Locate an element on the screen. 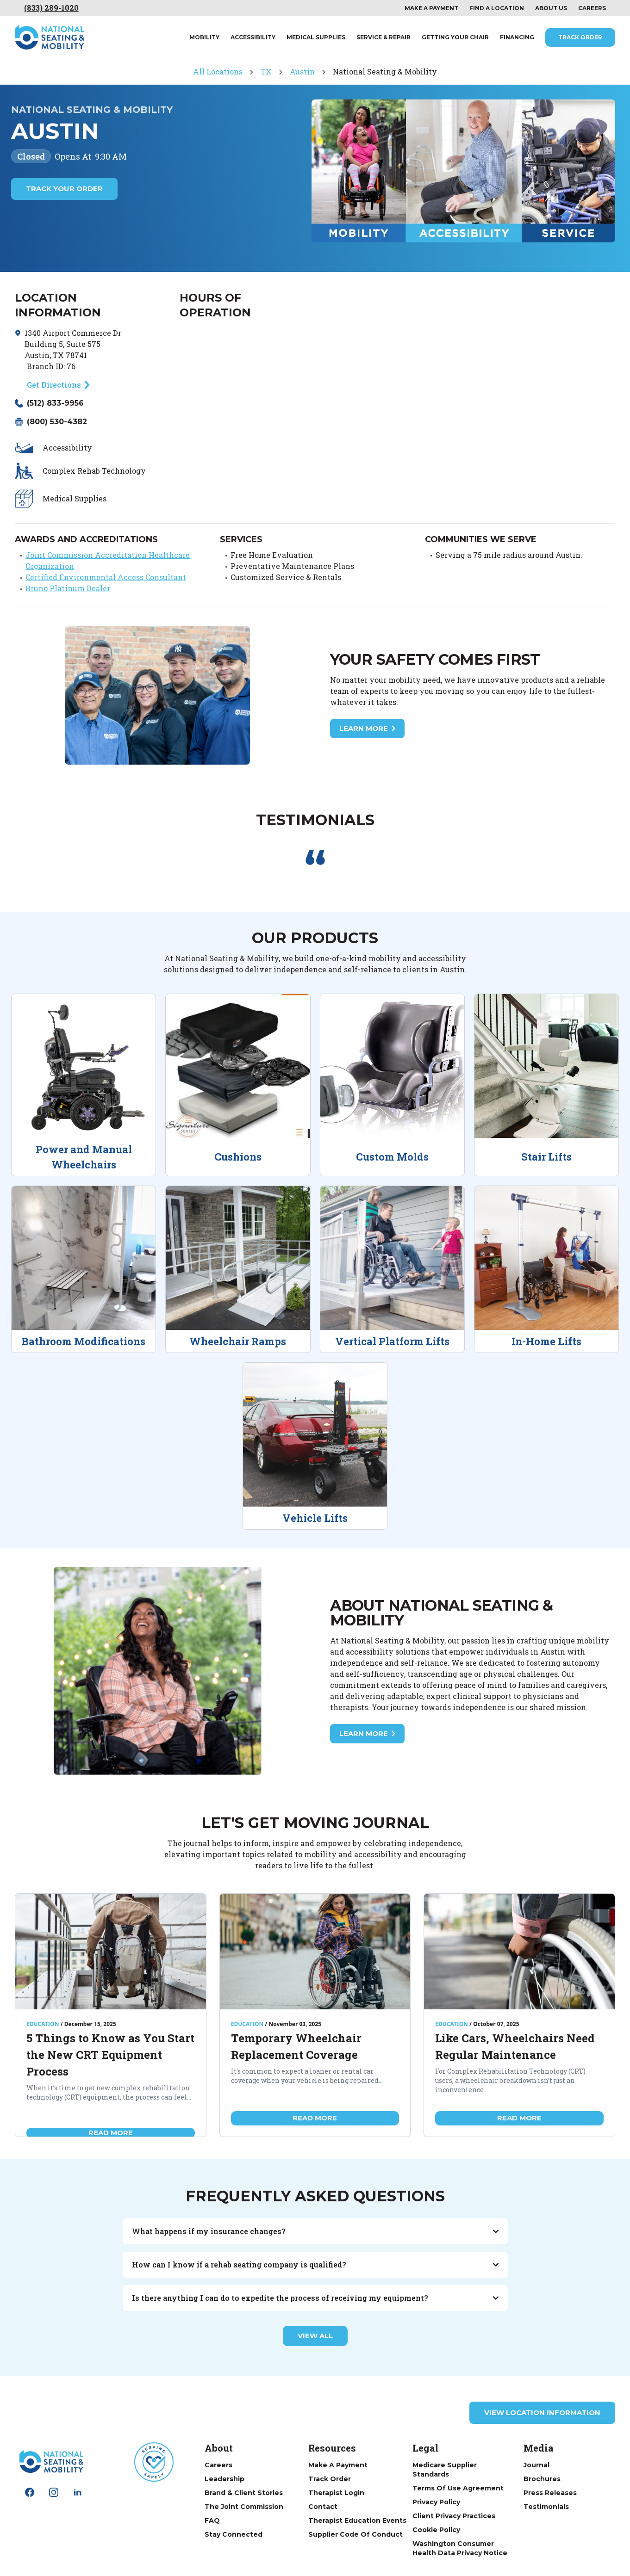  Find a location is located at coordinates (496, 8).